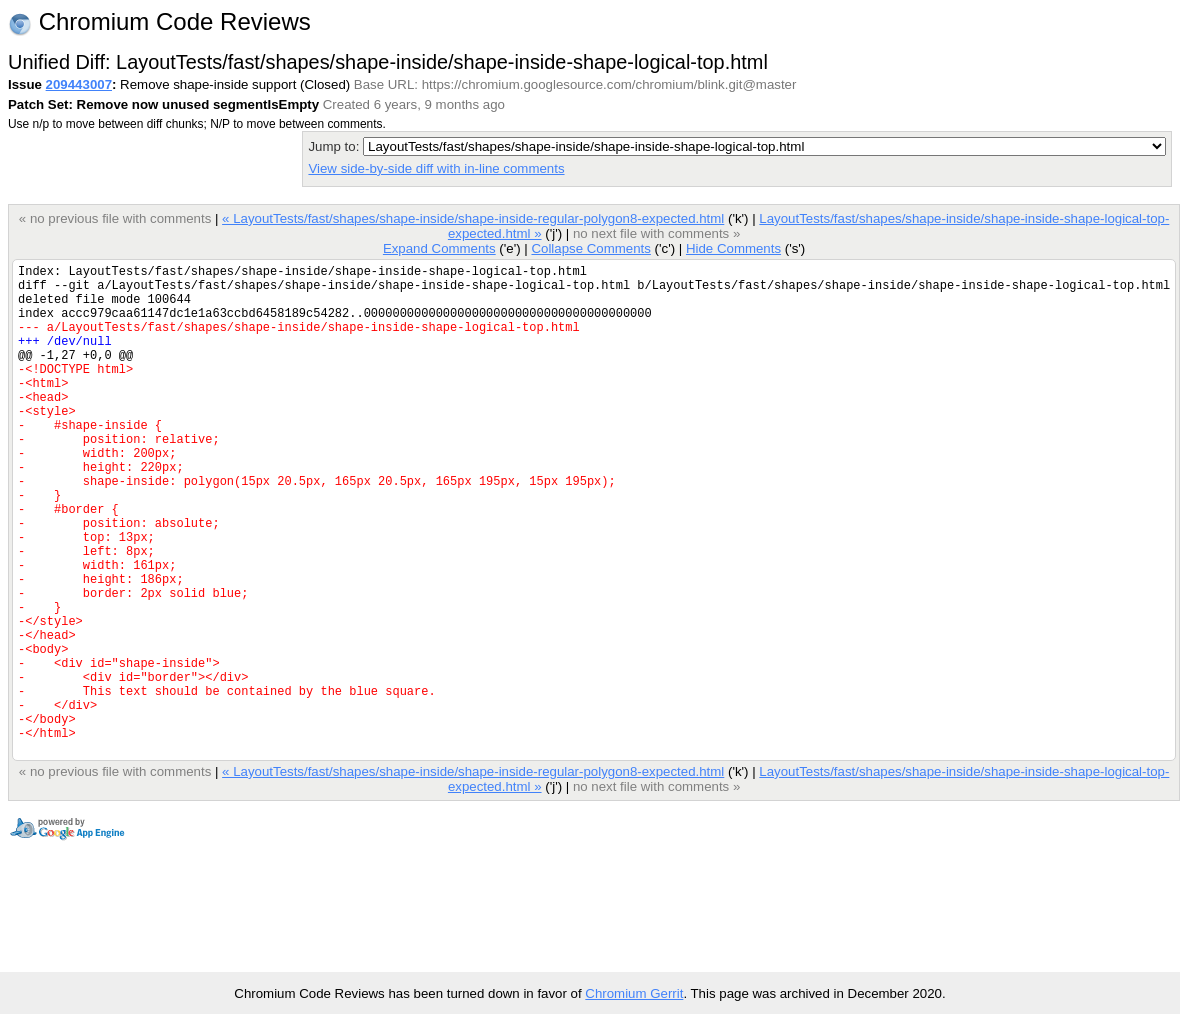  What do you see at coordinates (634, 993) in the screenshot?
I see `Chromium Gerrit` at bounding box center [634, 993].